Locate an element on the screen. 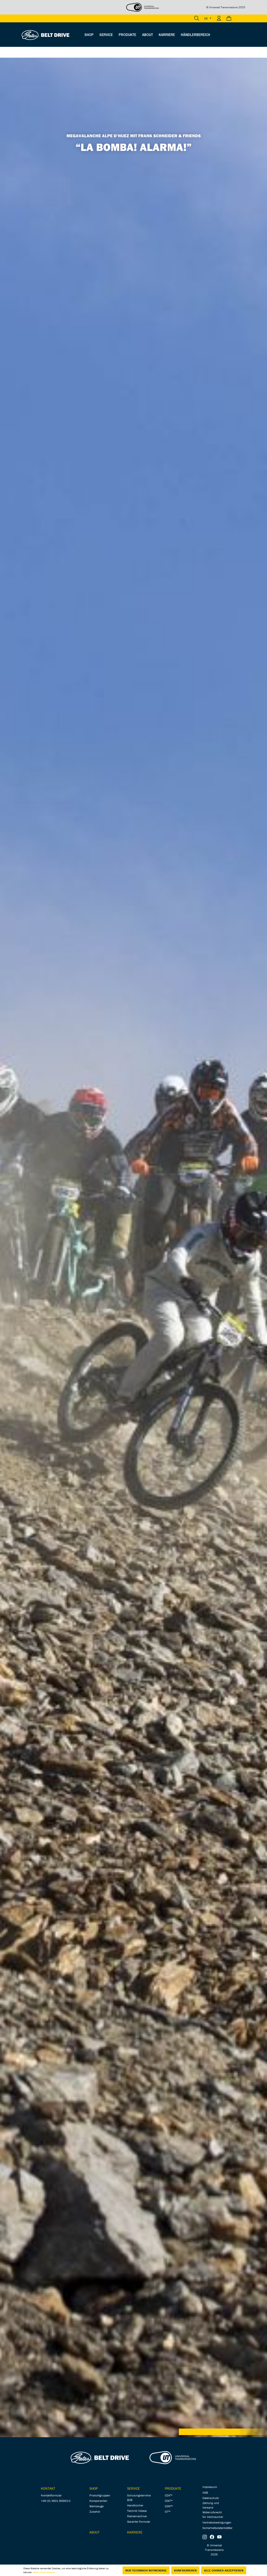 This screenshot has height=2576, width=267. Technik Videos is located at coordinates (137, 2511).